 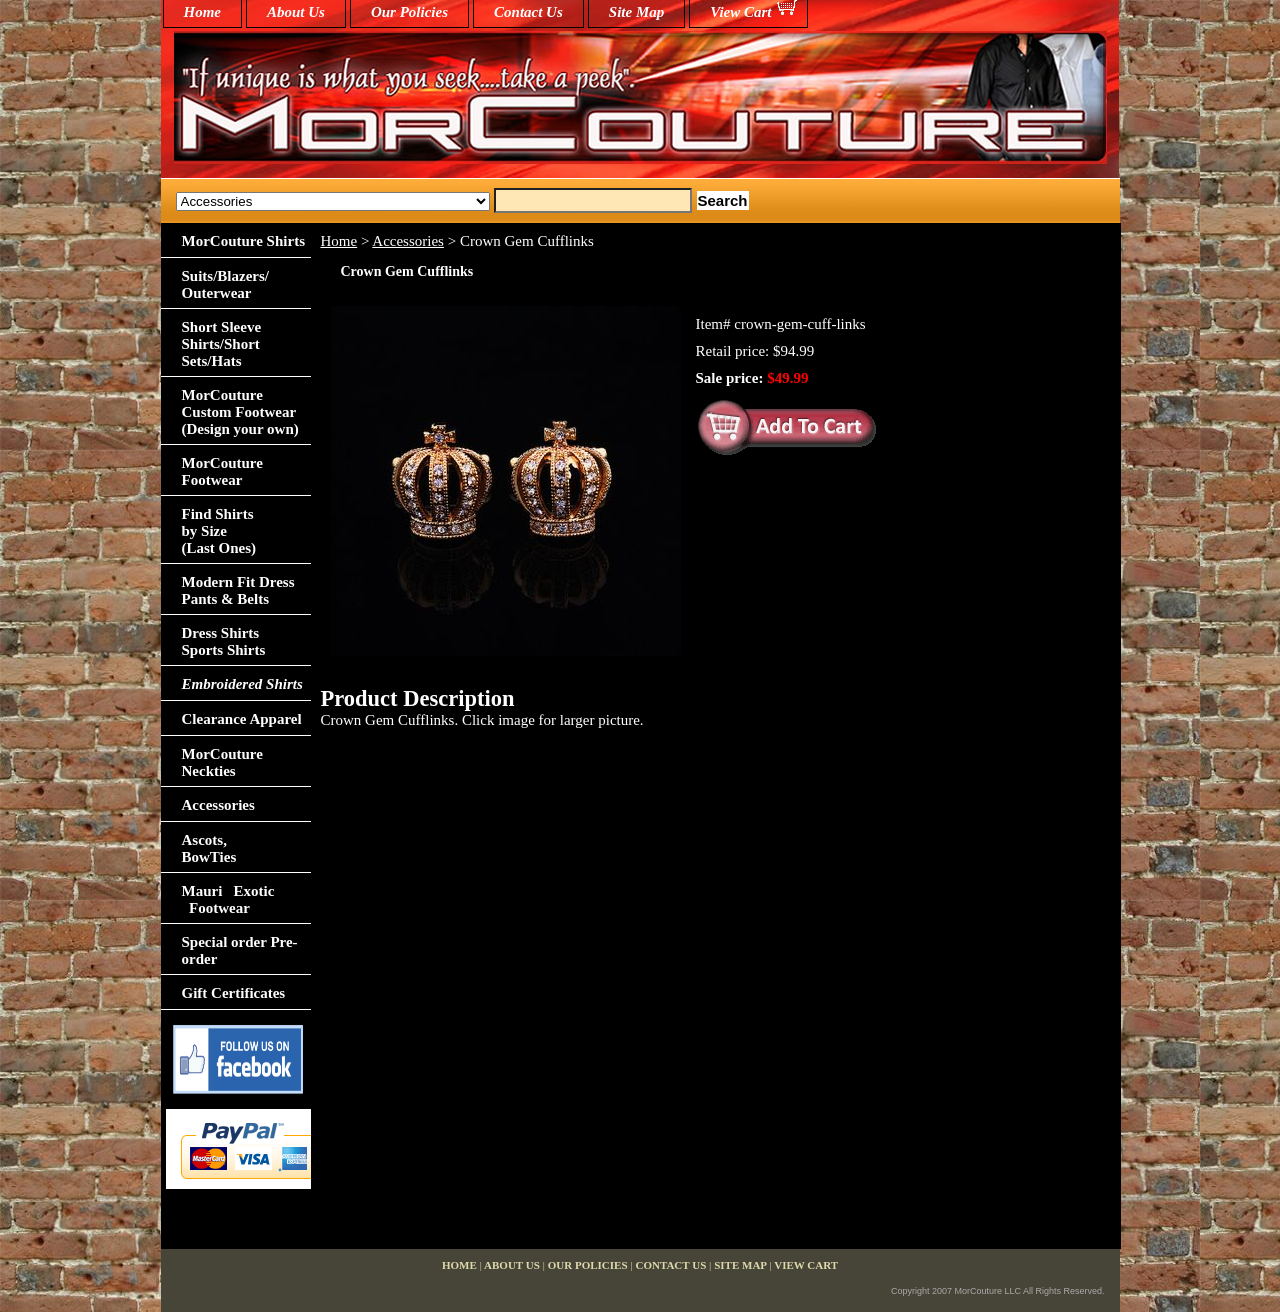 I want to click on Short Sleeve Shirts/Short Sets/Hats, so click(x=222, y=344).